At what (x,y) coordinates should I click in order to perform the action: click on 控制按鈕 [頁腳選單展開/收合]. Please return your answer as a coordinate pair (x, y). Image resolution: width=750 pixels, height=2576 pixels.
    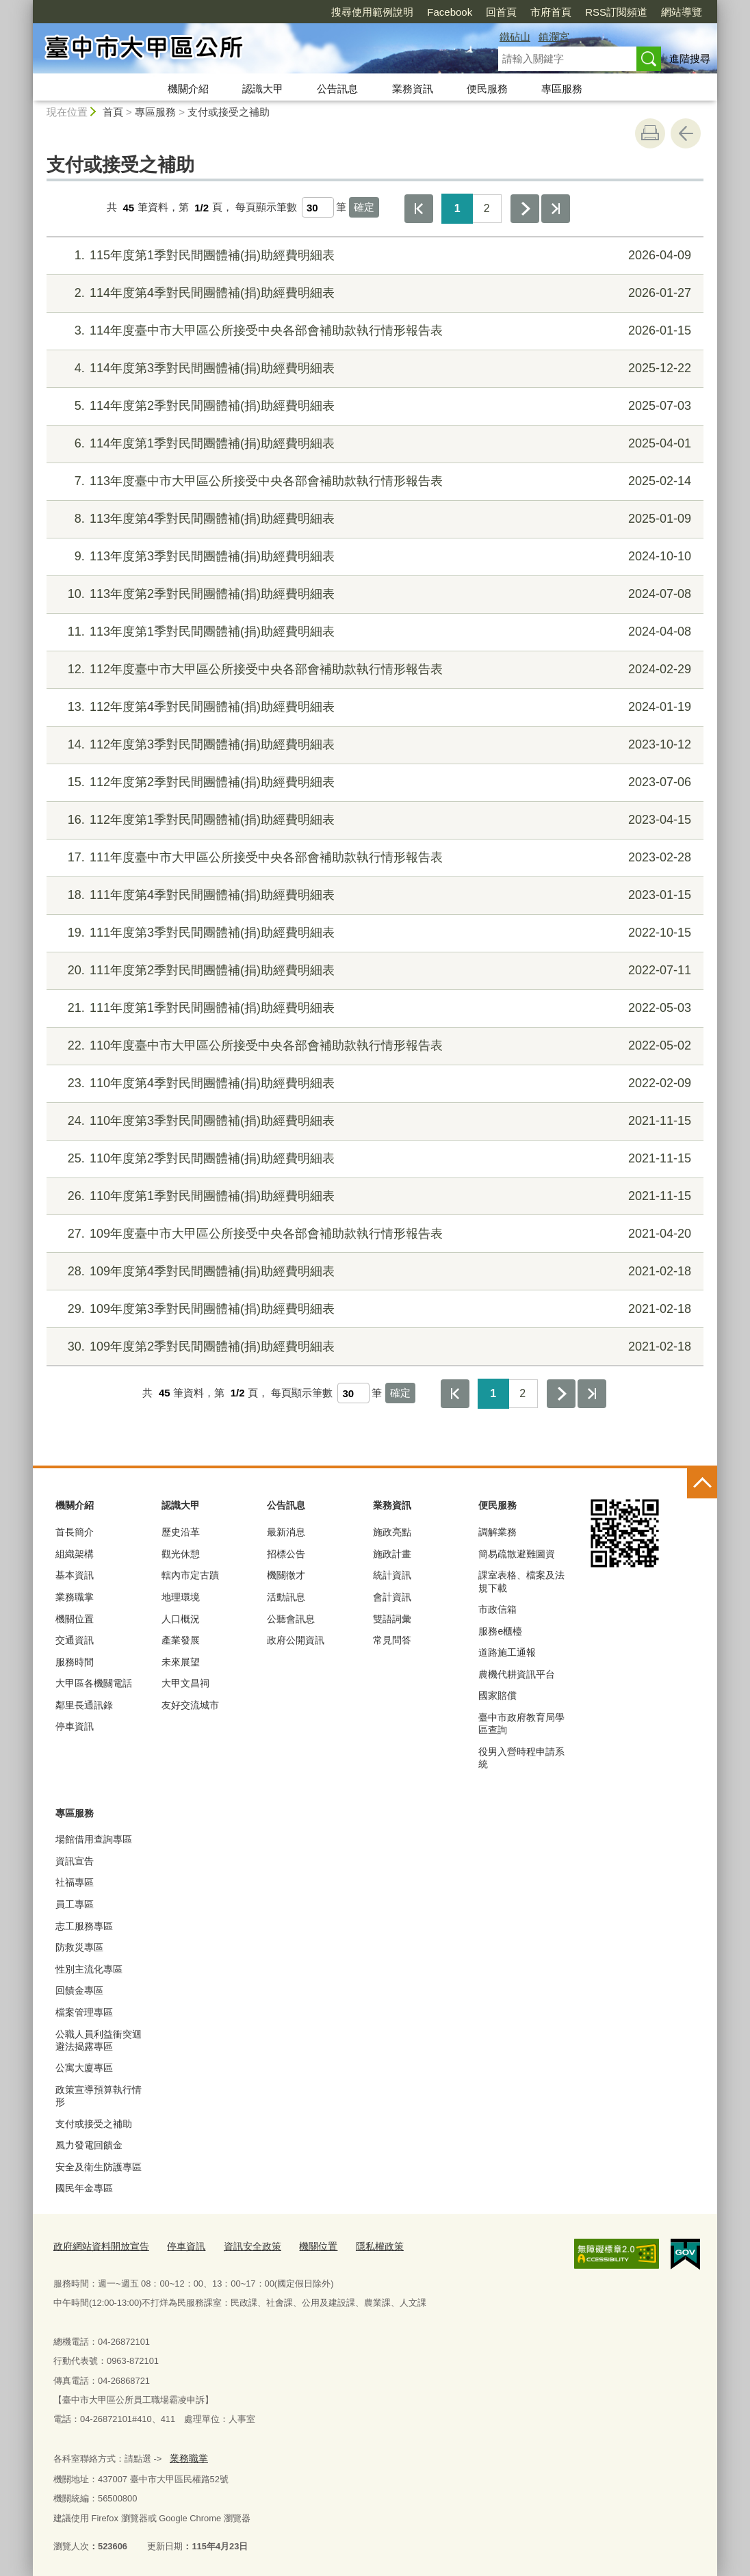
    Looking at the image, I should click on (702, 1483).